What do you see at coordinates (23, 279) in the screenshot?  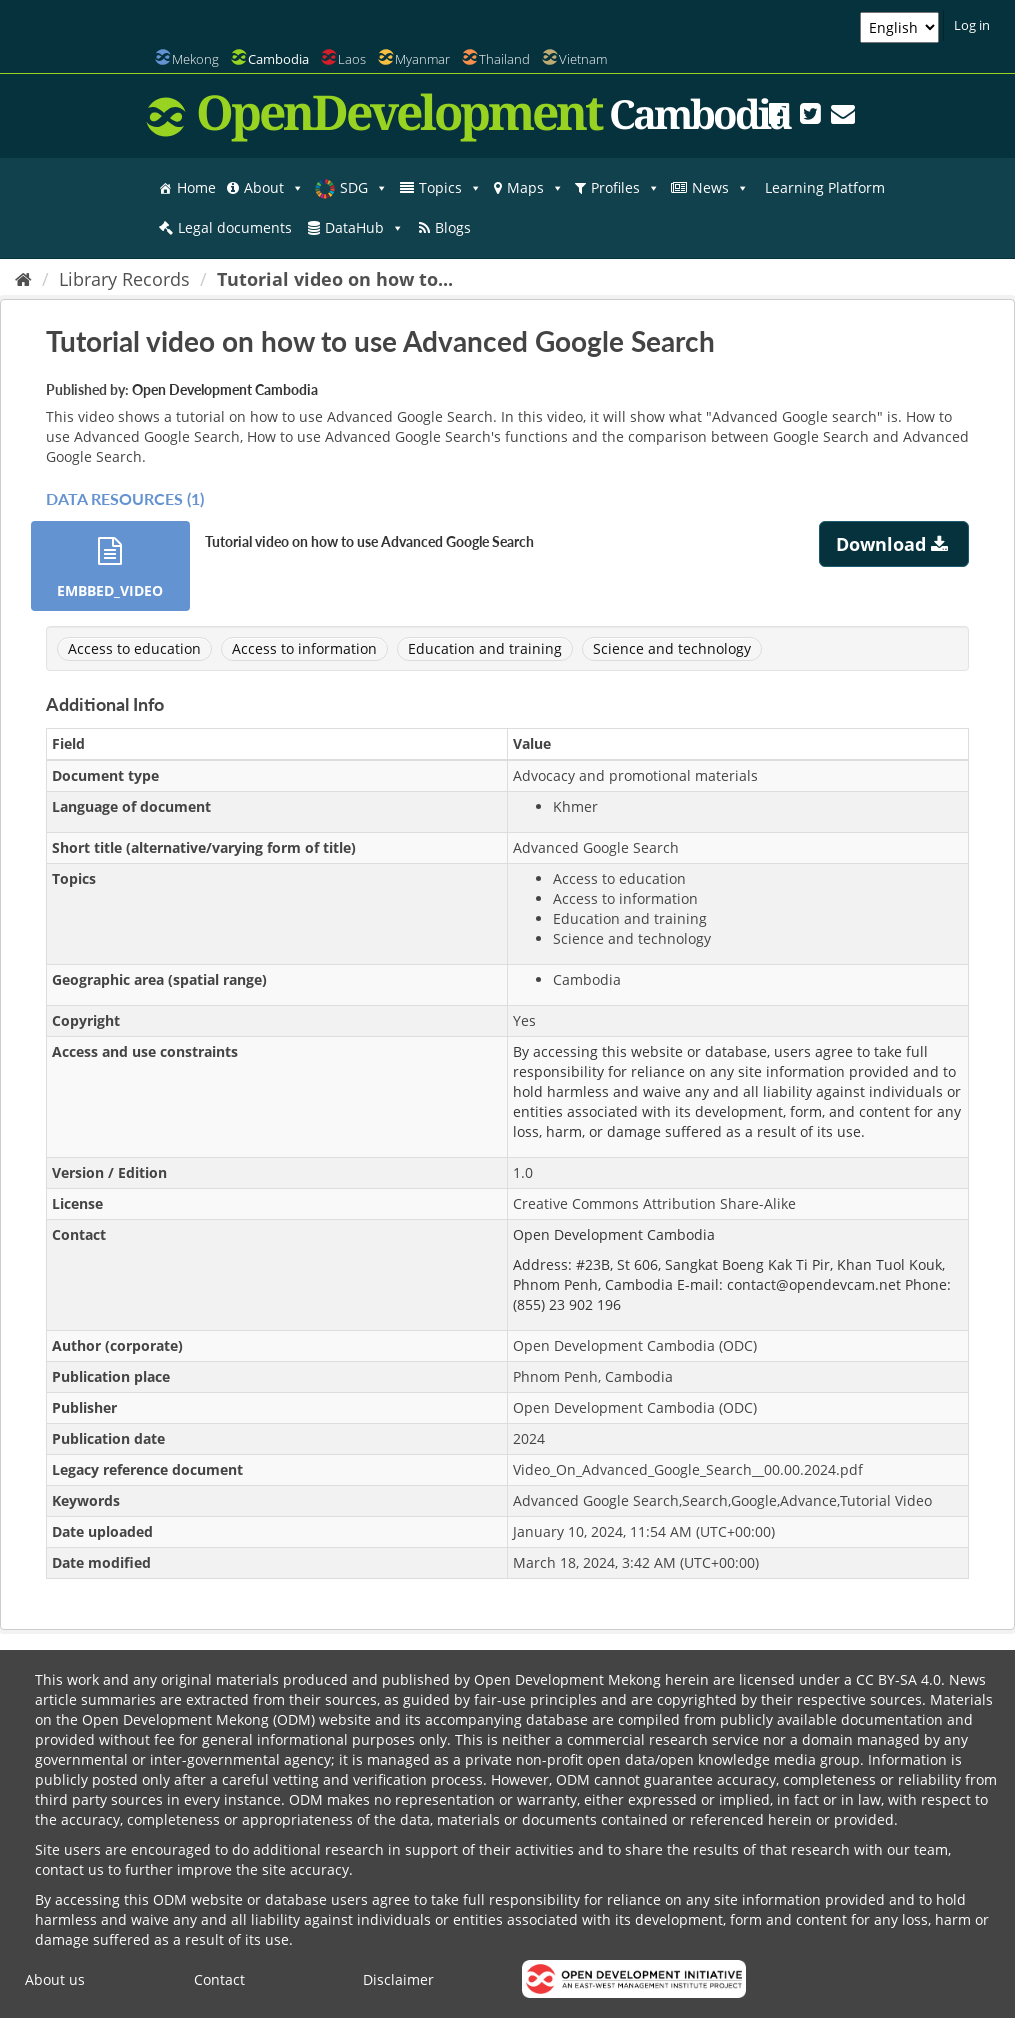 I see `[Home]` at bounding box center [23, 279].